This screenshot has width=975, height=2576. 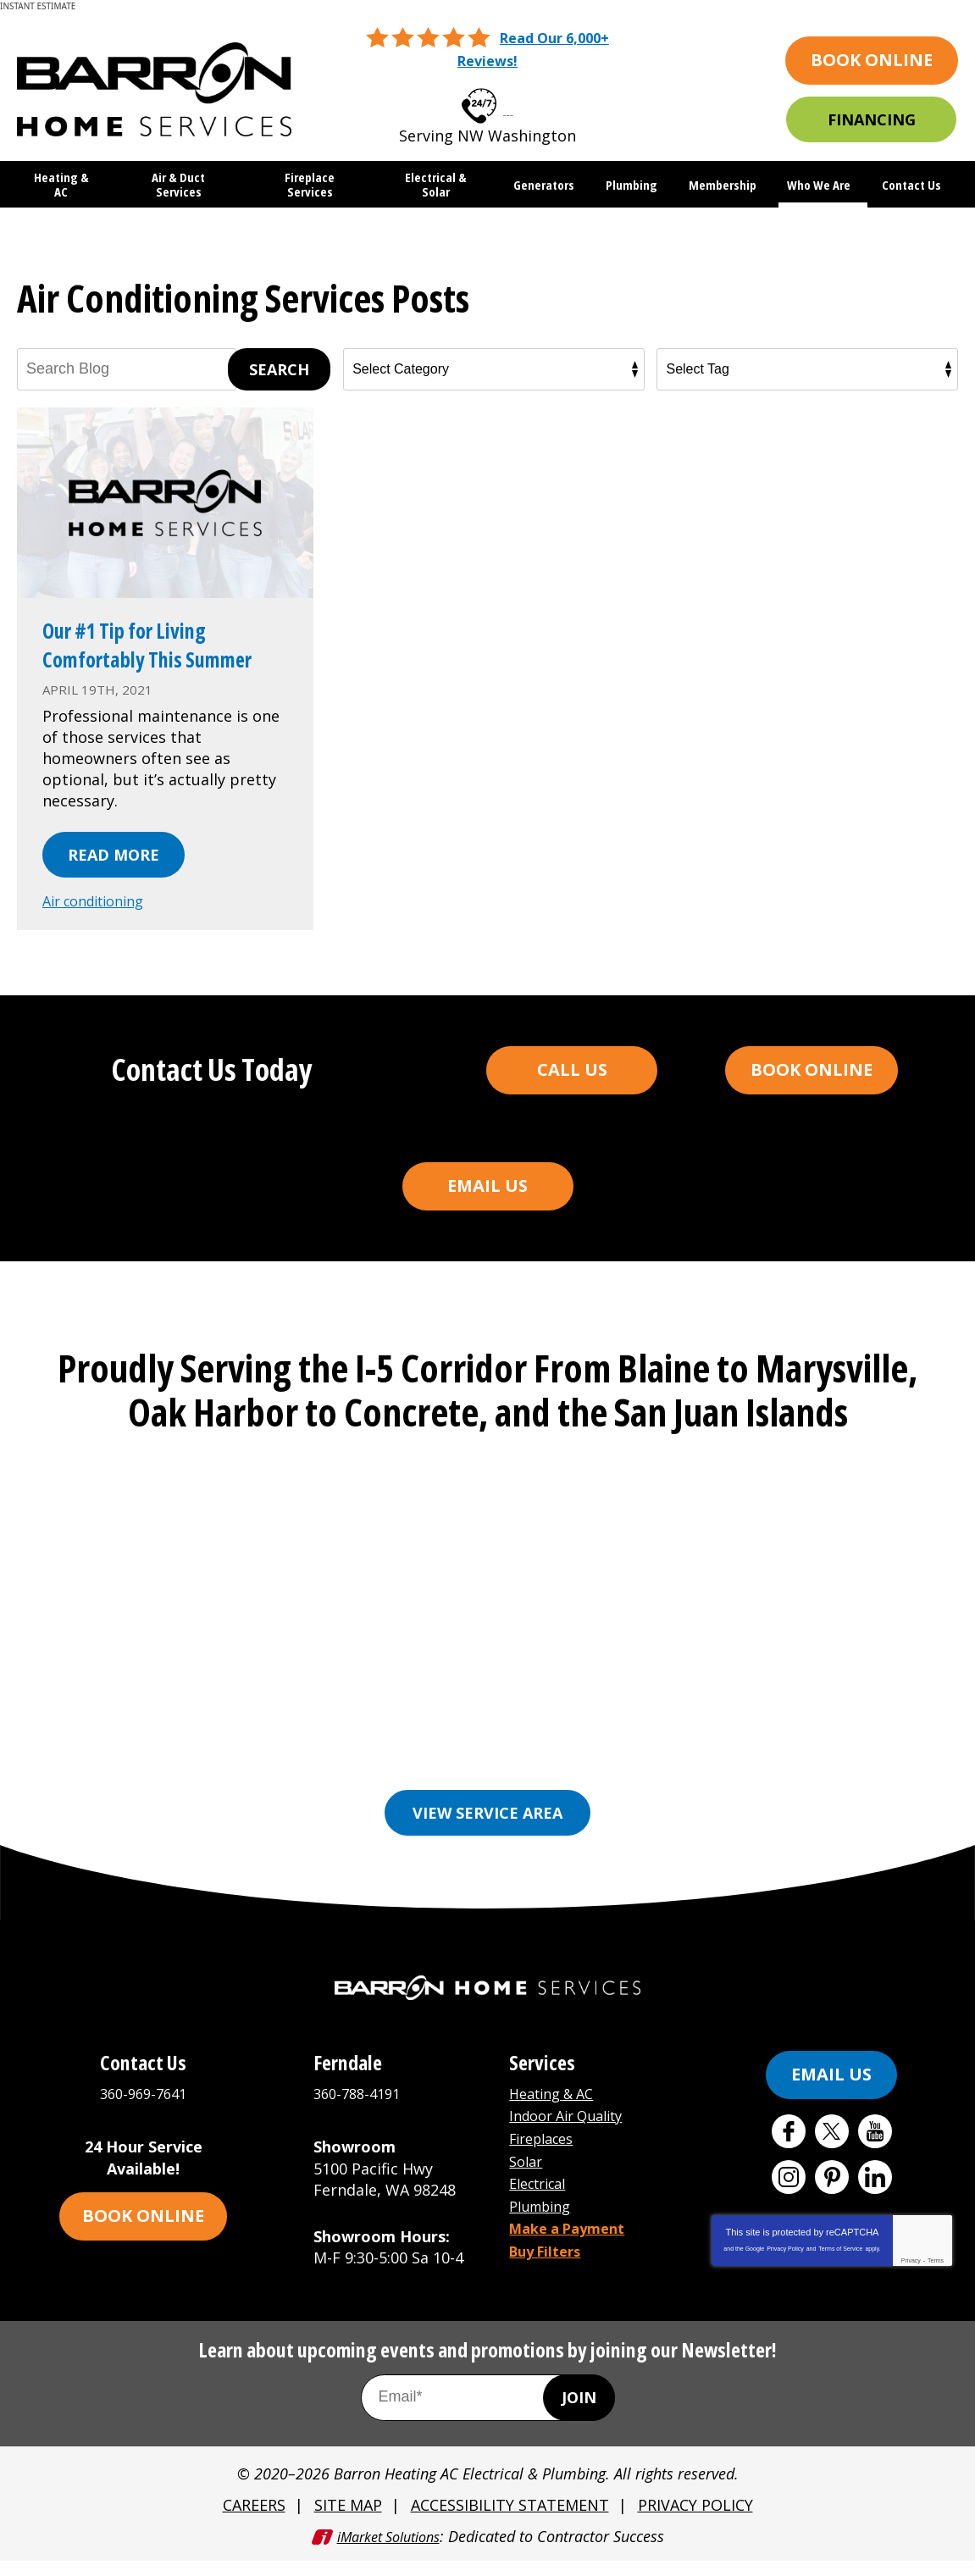 What do you see at coordinates (875, 2152) in the screenshot?
I see `YouTube` at bounding box center [875, 2152].